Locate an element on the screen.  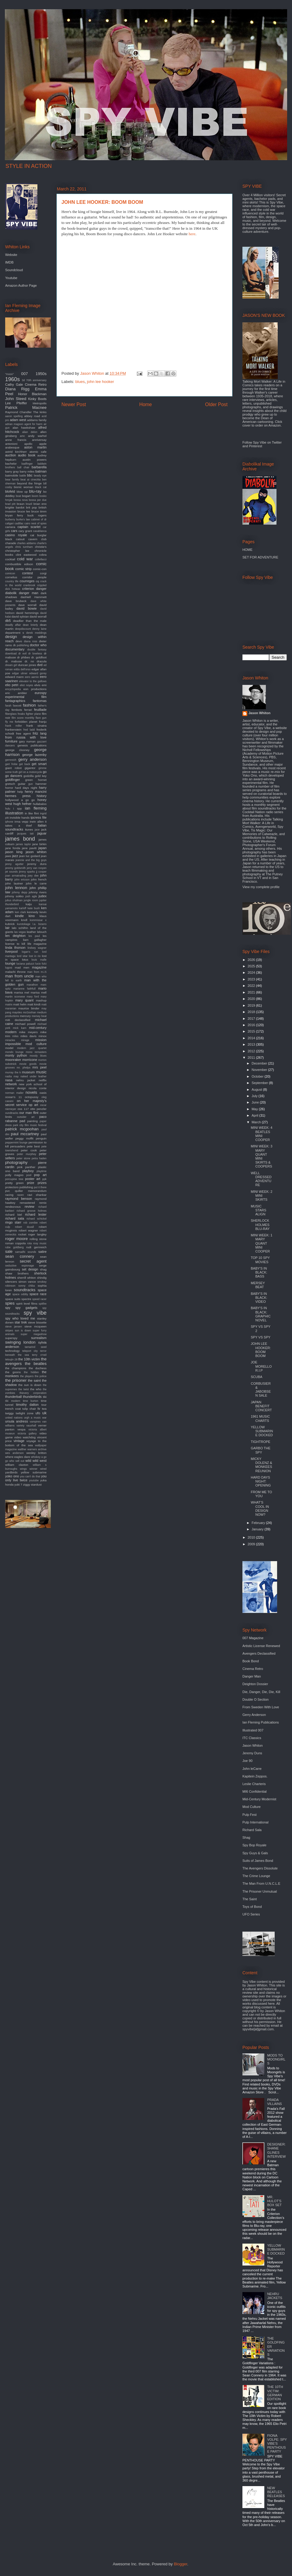
abbey road is located at coordinates (32, 416).